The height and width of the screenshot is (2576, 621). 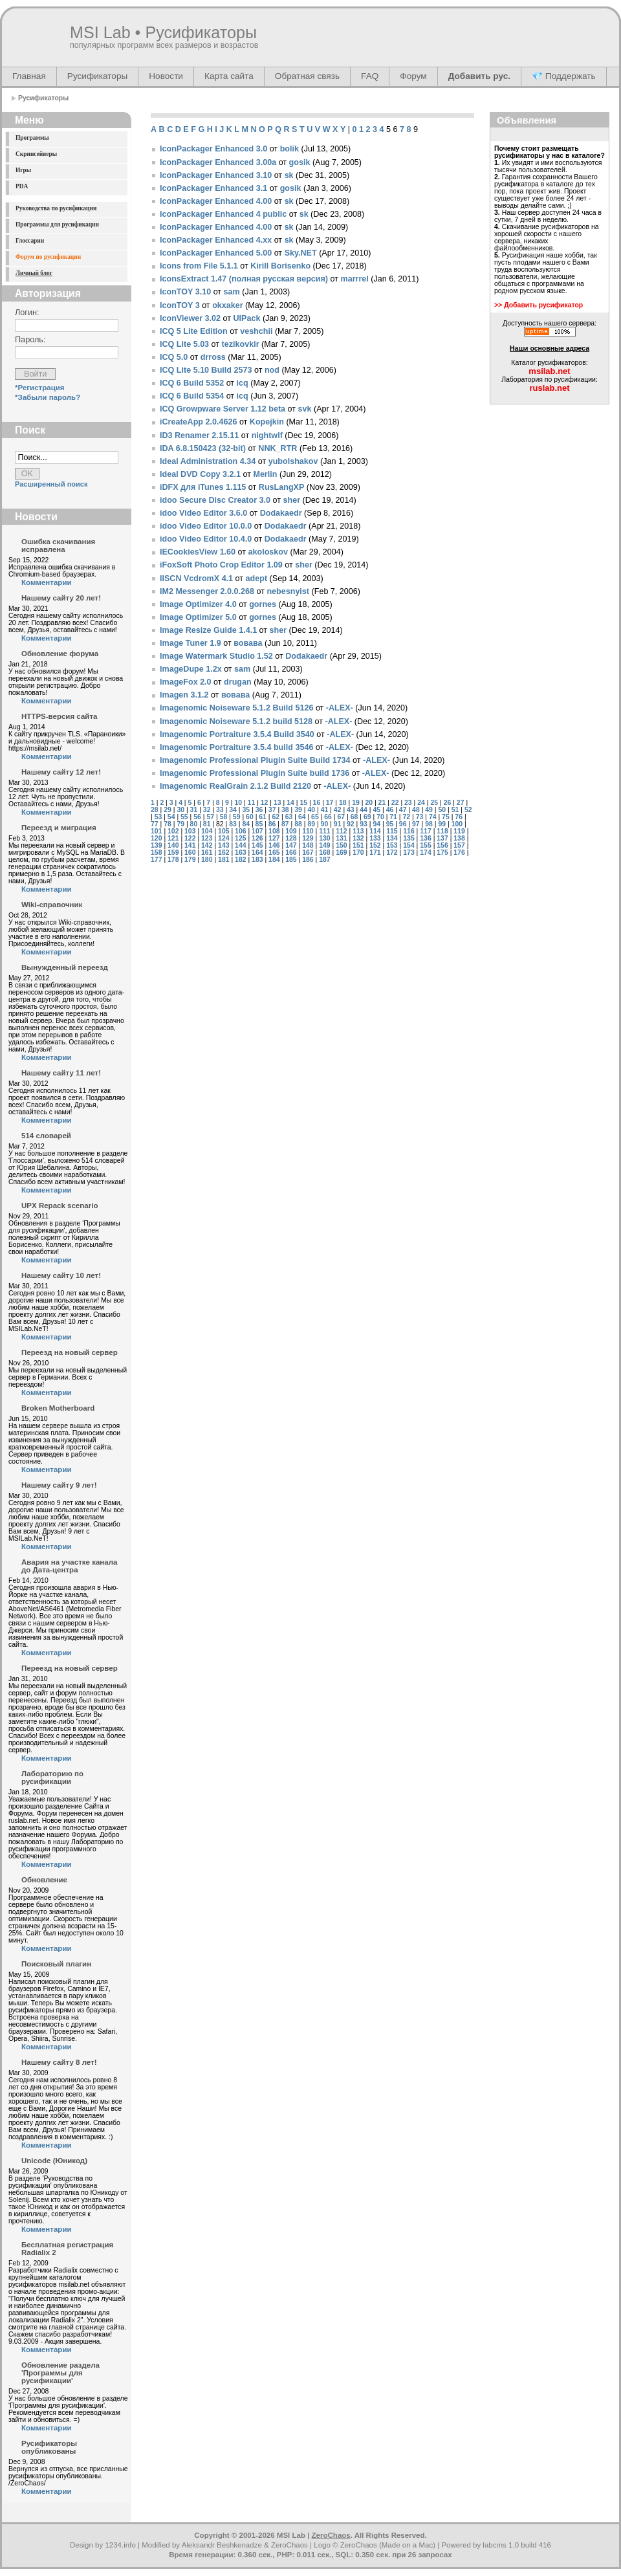 What do you see at coordinates (240, 845) in the screenshot?
I see `144` at bounding box center [240, 845].